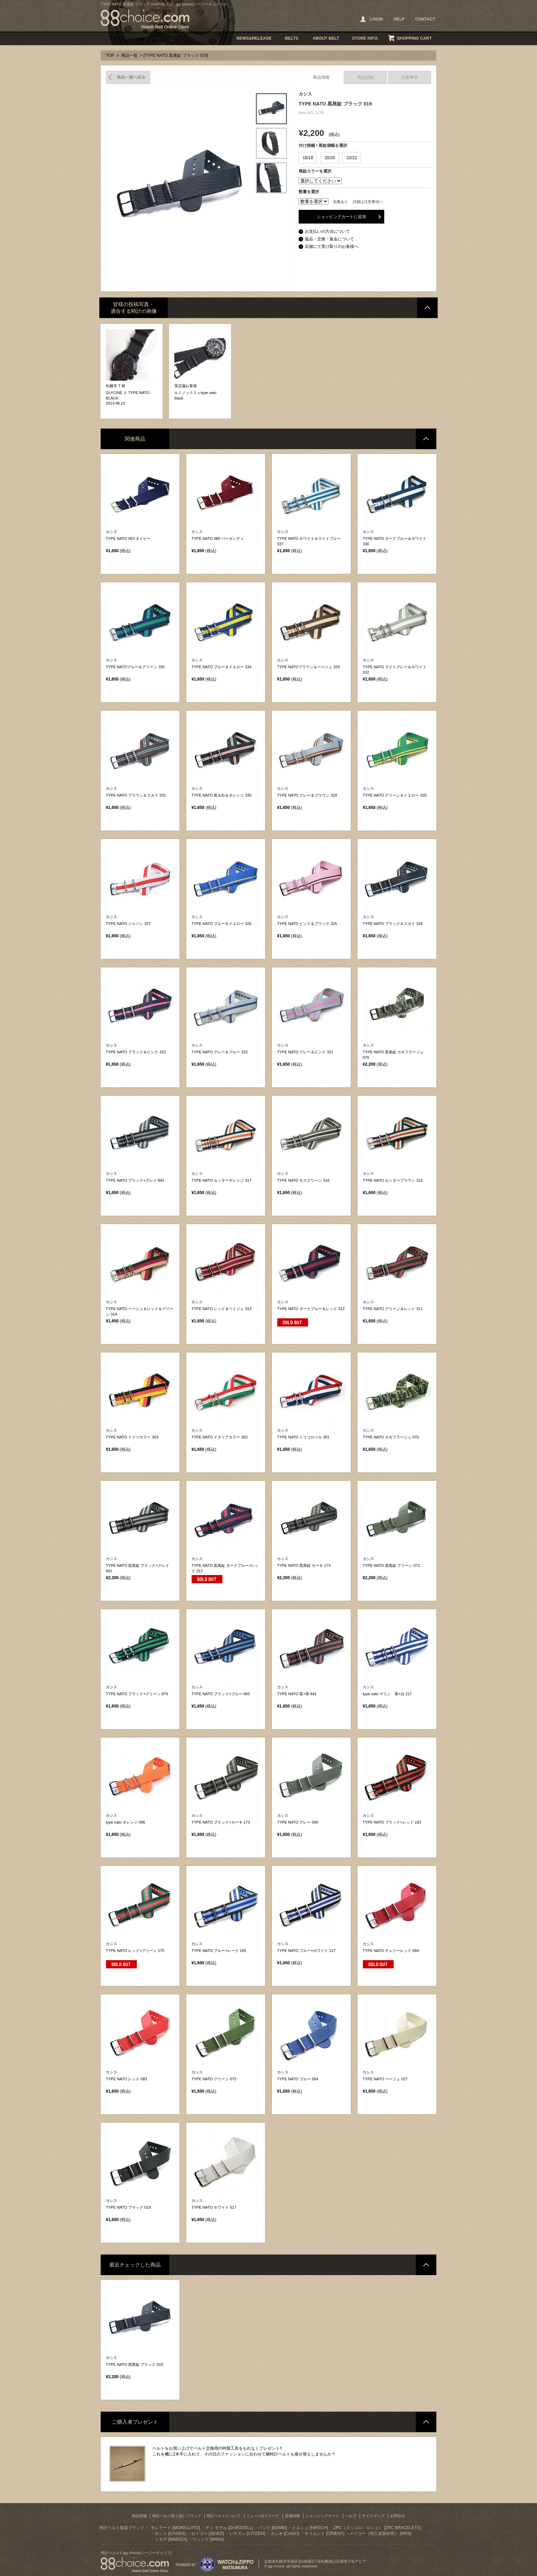 The height and width of the screenshot is (2576, 537). What do you see at coordinates (129, 55) in the screenshot?
I see `商品一覧` at bounding box center [129, 55].